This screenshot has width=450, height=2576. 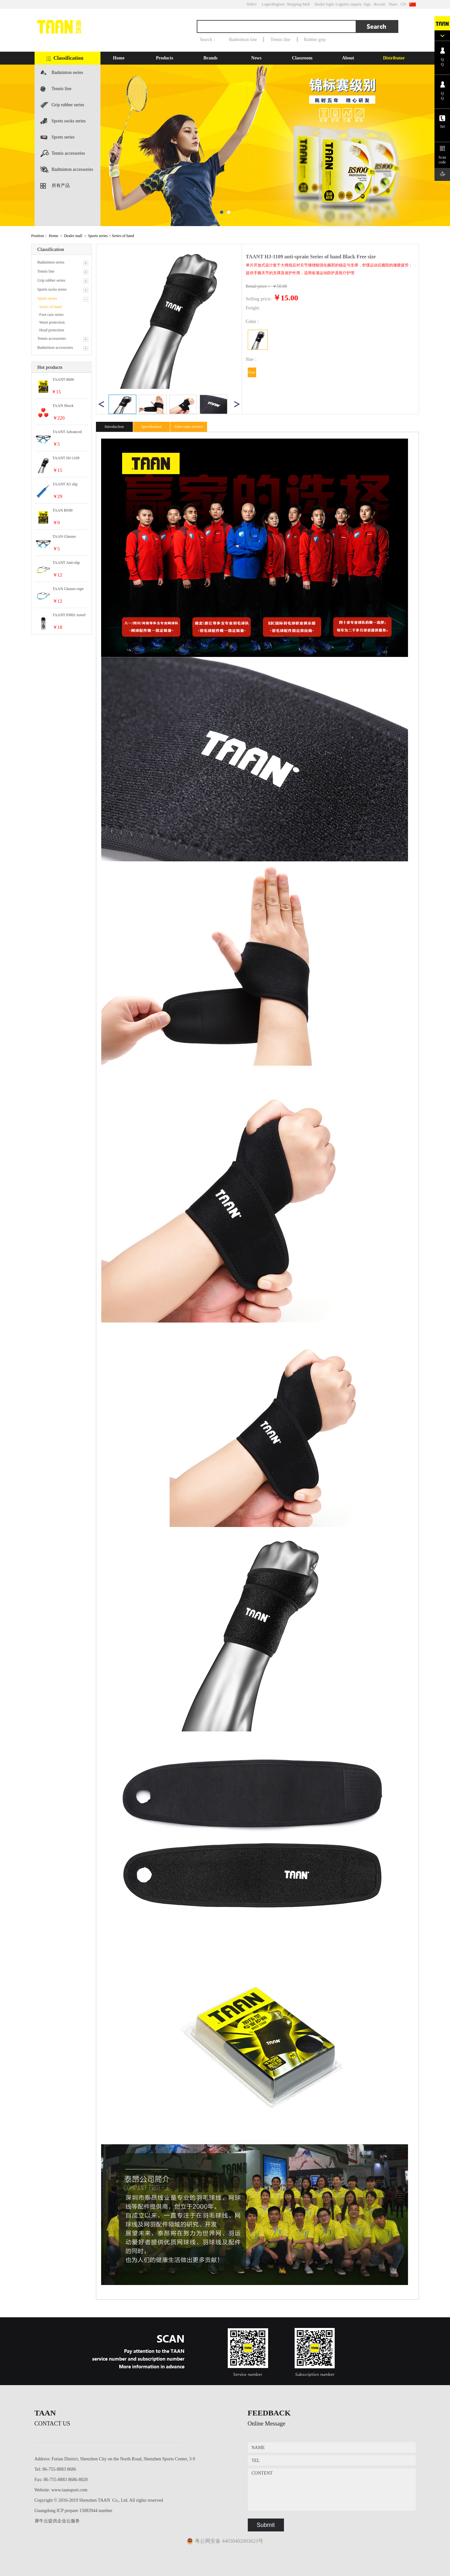 I want to click on TAAN BS90 resistant to play High elastic series, so click(x=69, y=510).